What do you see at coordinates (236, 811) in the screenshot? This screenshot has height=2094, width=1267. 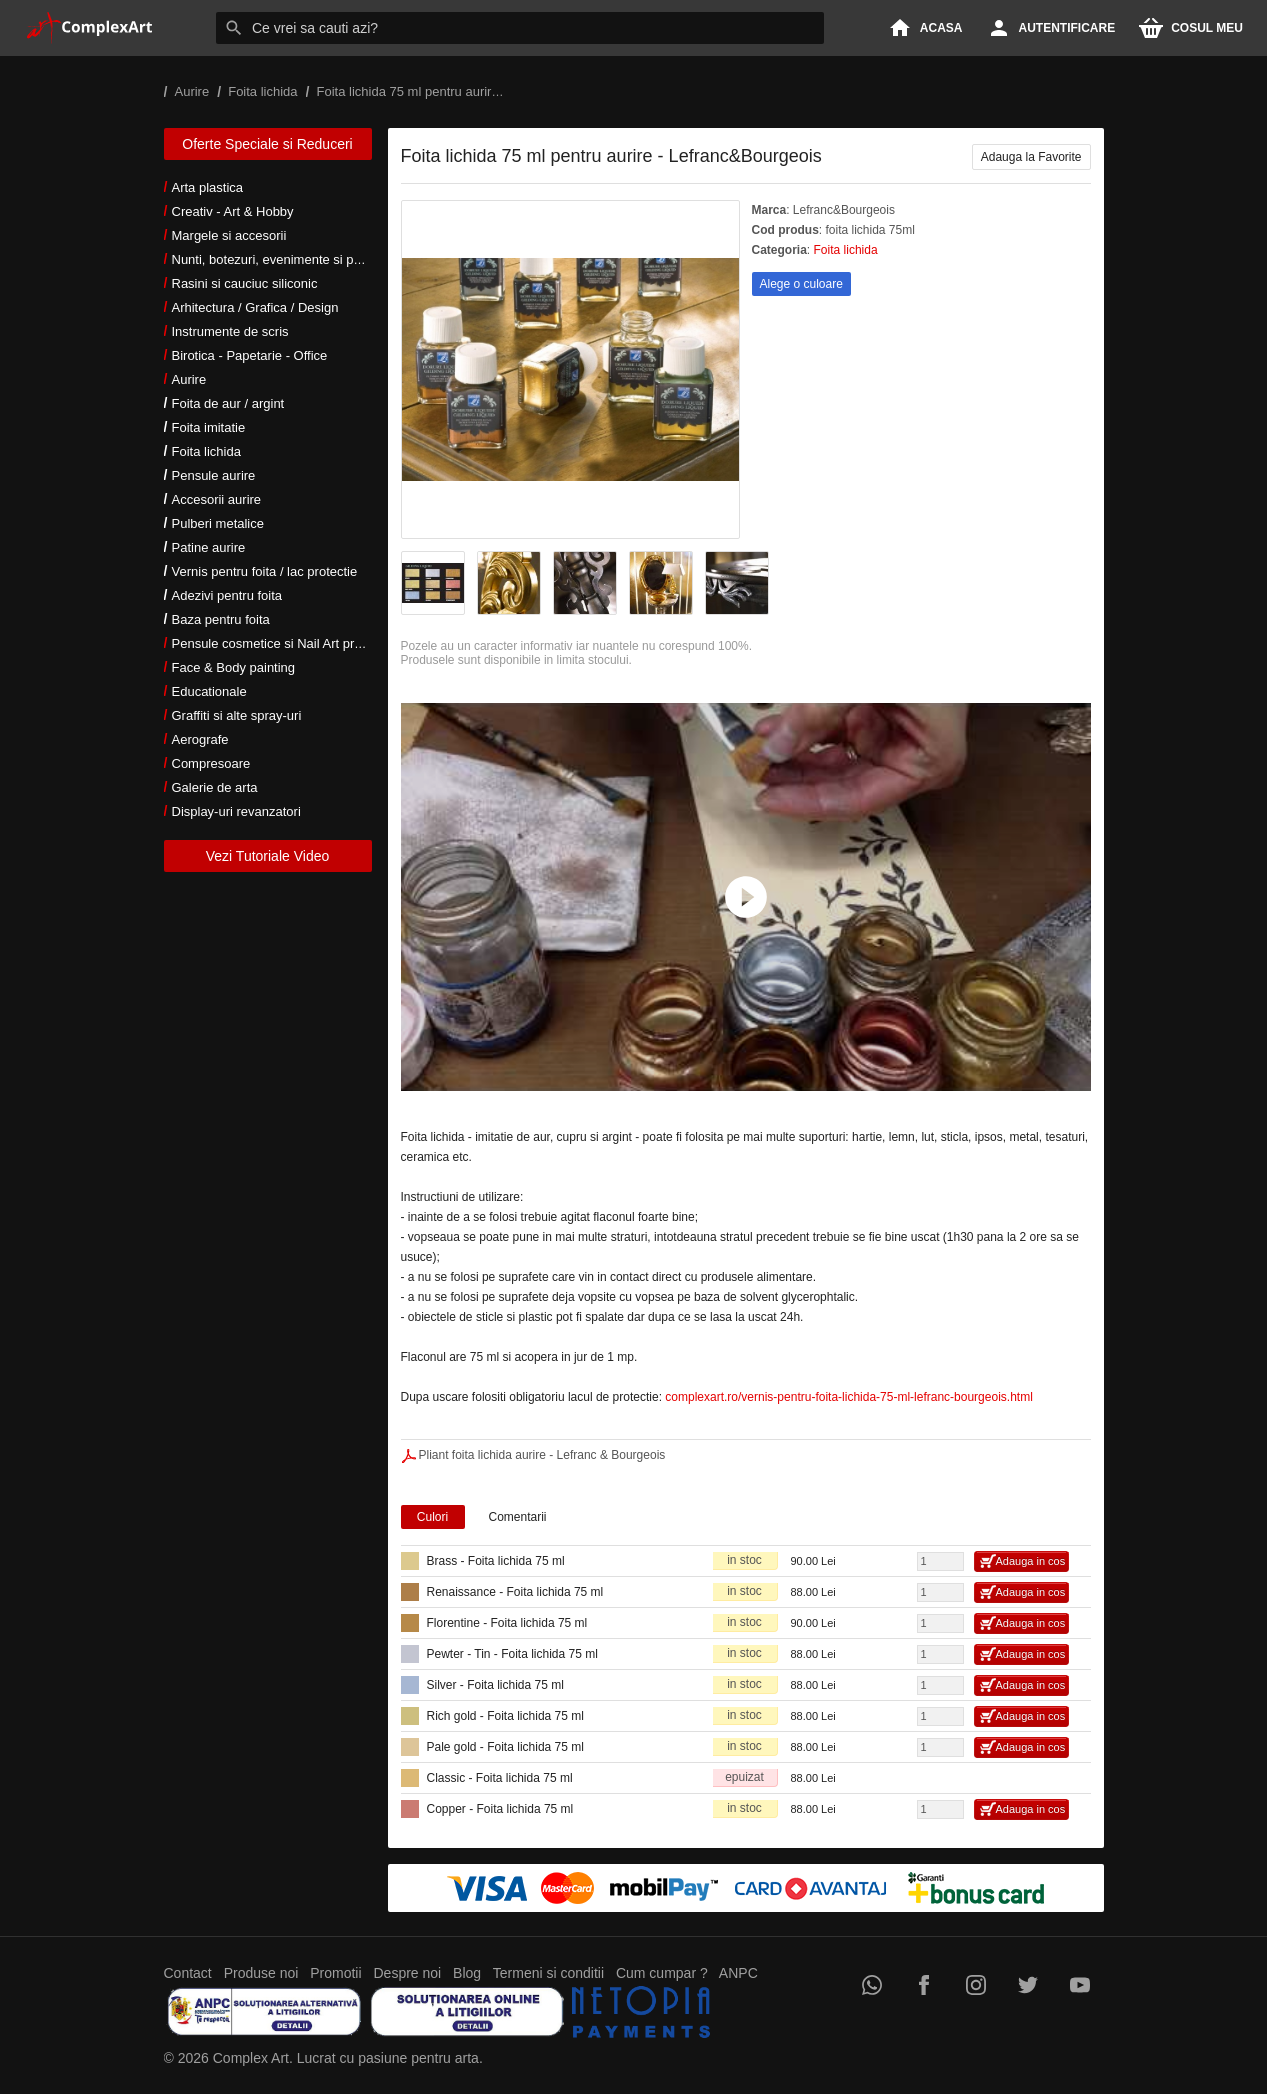 I see `Display-uri revanzatori` at bounding box center [236, 811].